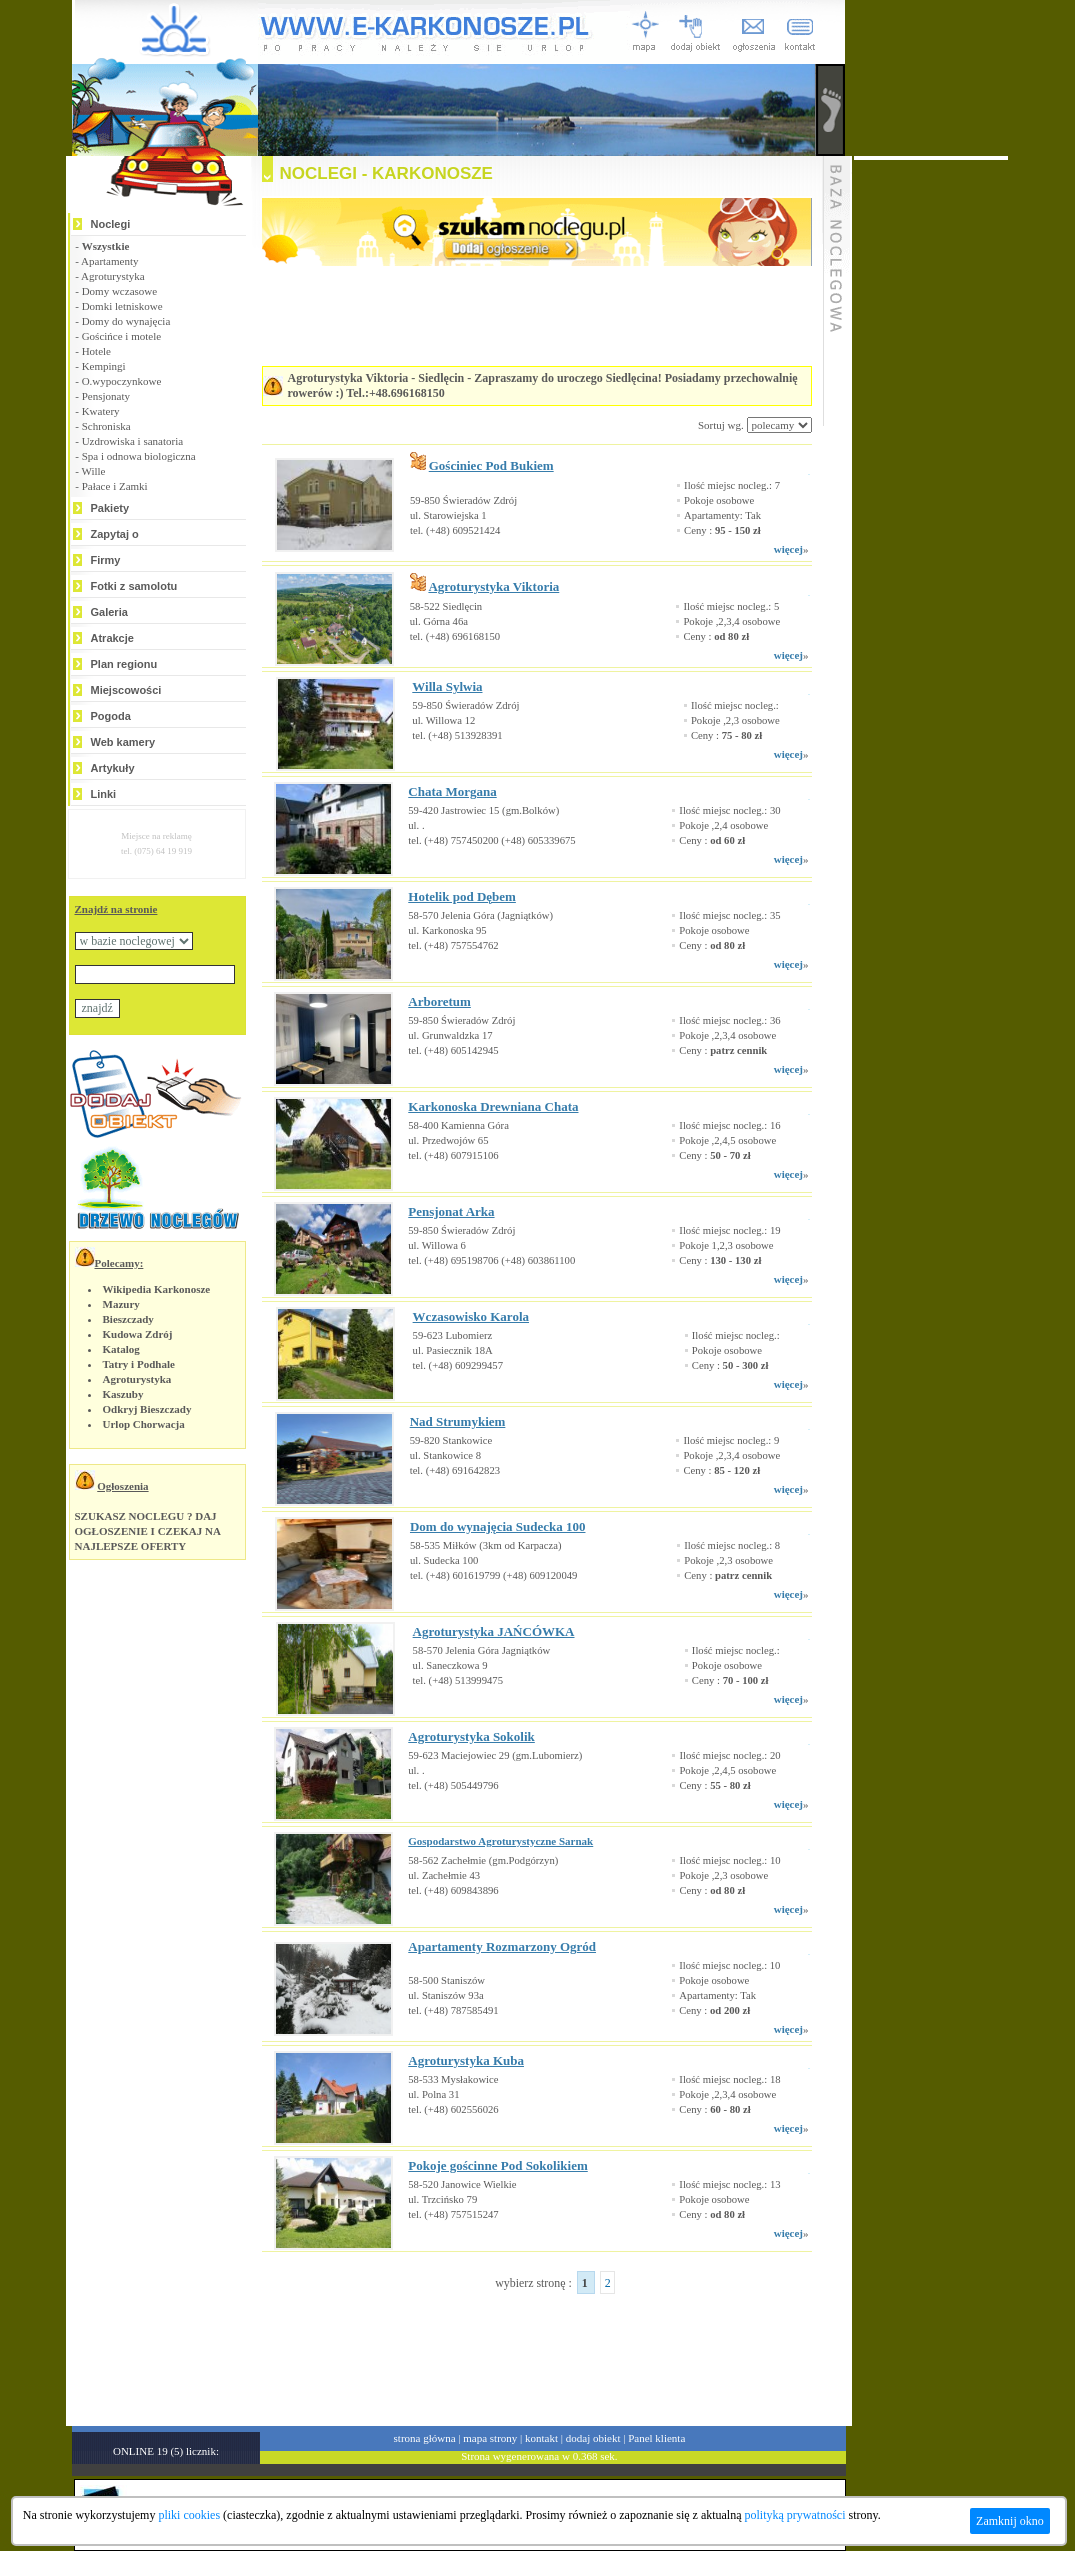 The height and width of the screenshot is (2551, 1075). What do you see at coordinates (593, 2438) in the screenshot?
I see `dodaj obiekt` at bounding box center [593, 2438].